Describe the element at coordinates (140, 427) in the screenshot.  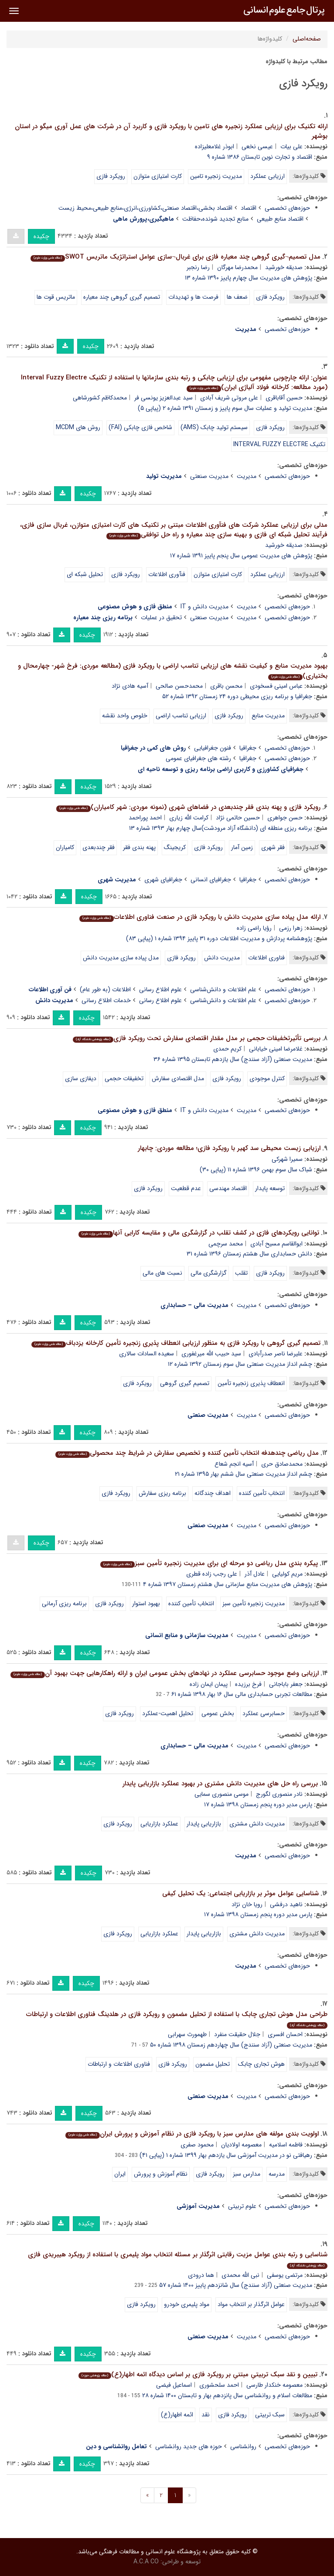
I see `شاخص فازی چابکی (FAI)` at that location.